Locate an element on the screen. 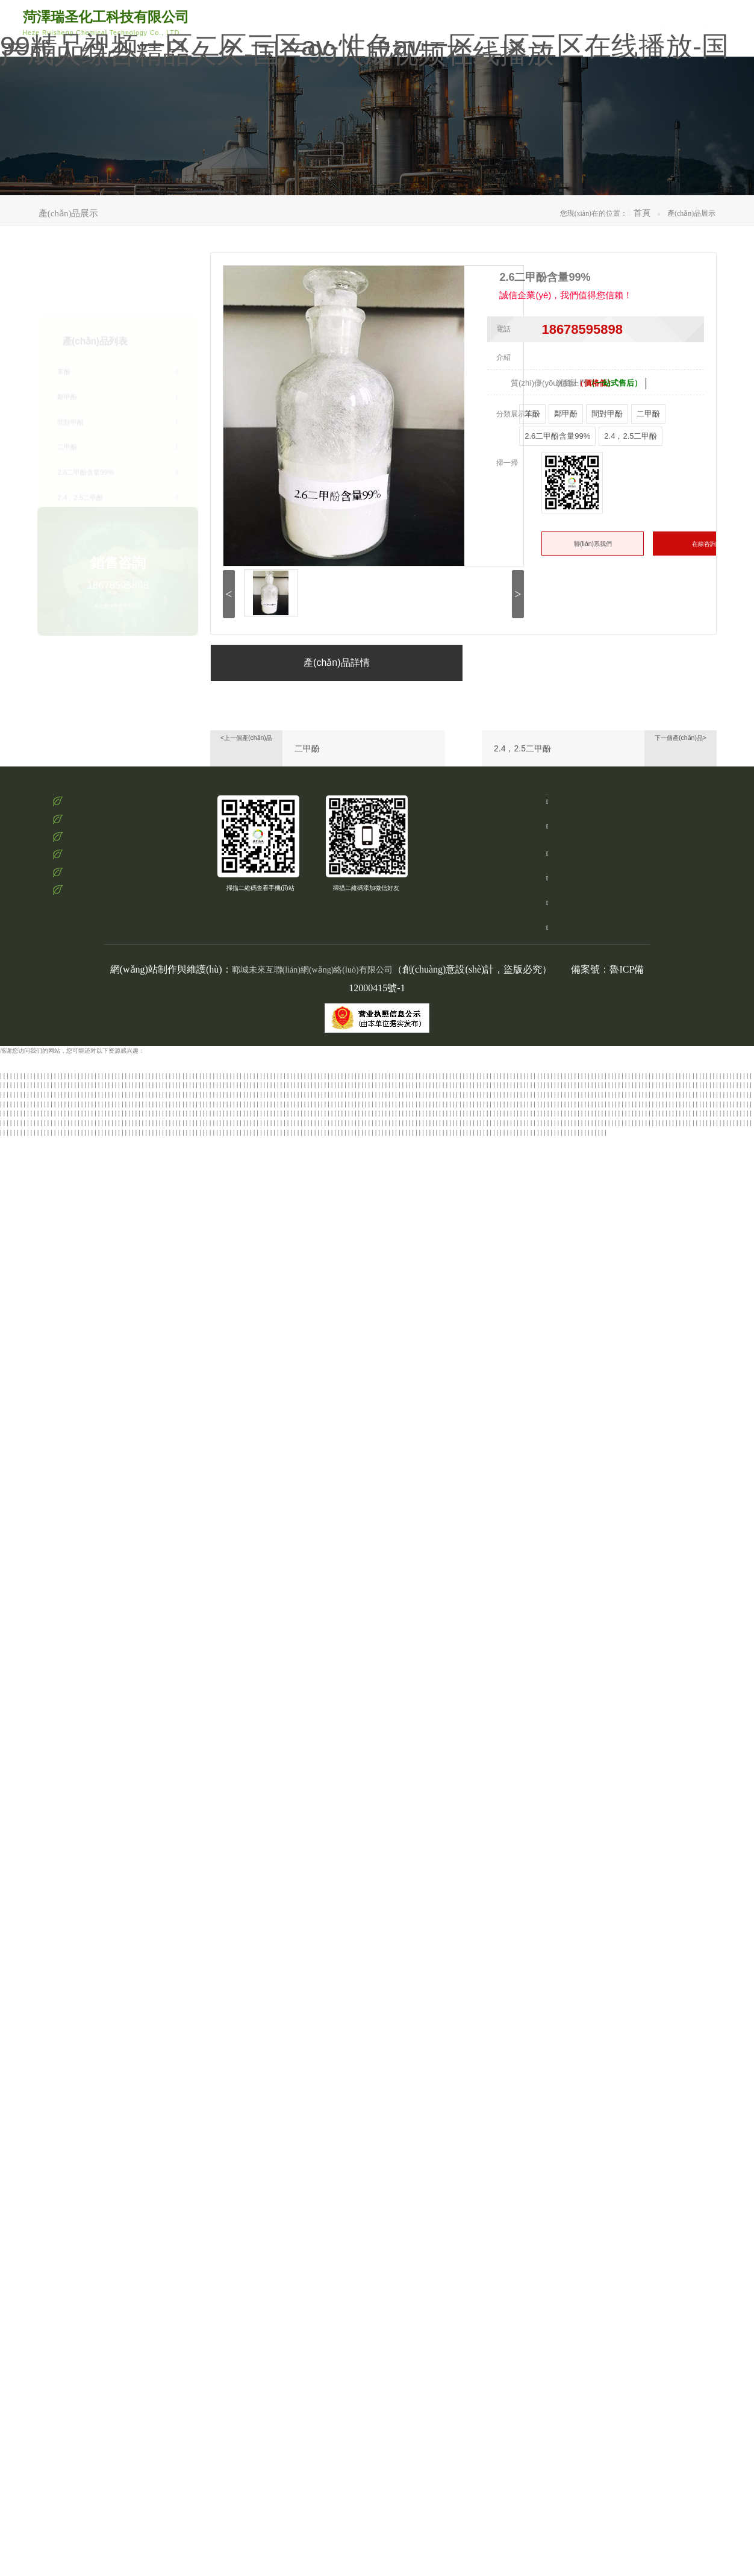 This screenshot has height=2576, width=754. 日韩免费av区二区电影 is located at coordinates (617, 1666).